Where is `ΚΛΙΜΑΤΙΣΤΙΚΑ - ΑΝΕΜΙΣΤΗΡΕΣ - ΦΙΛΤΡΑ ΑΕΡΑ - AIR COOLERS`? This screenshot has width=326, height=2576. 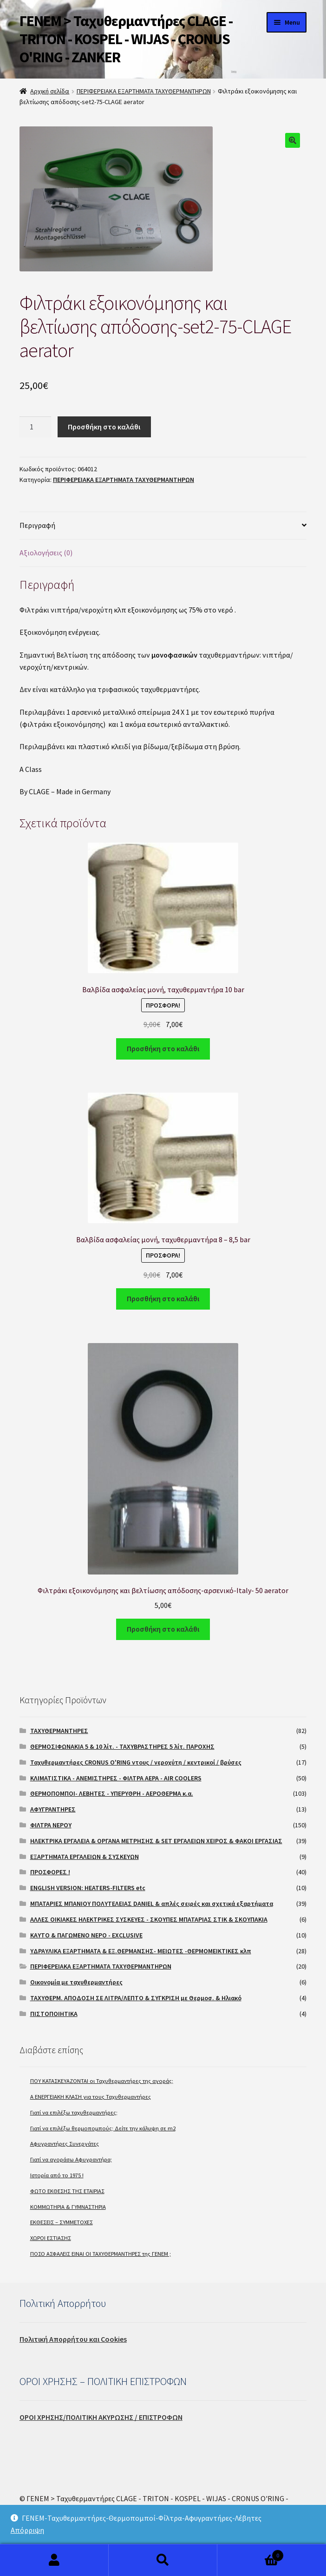 ΚΛΙΜΑΤΙΣΤΙΚΑ - ΑΝΕΜΙΣΤΗΡΕΣ - ΦΙΛΤΡΑ ΑΕΡΑ - AIR COOLERS is located at coordinates (116, 1778).